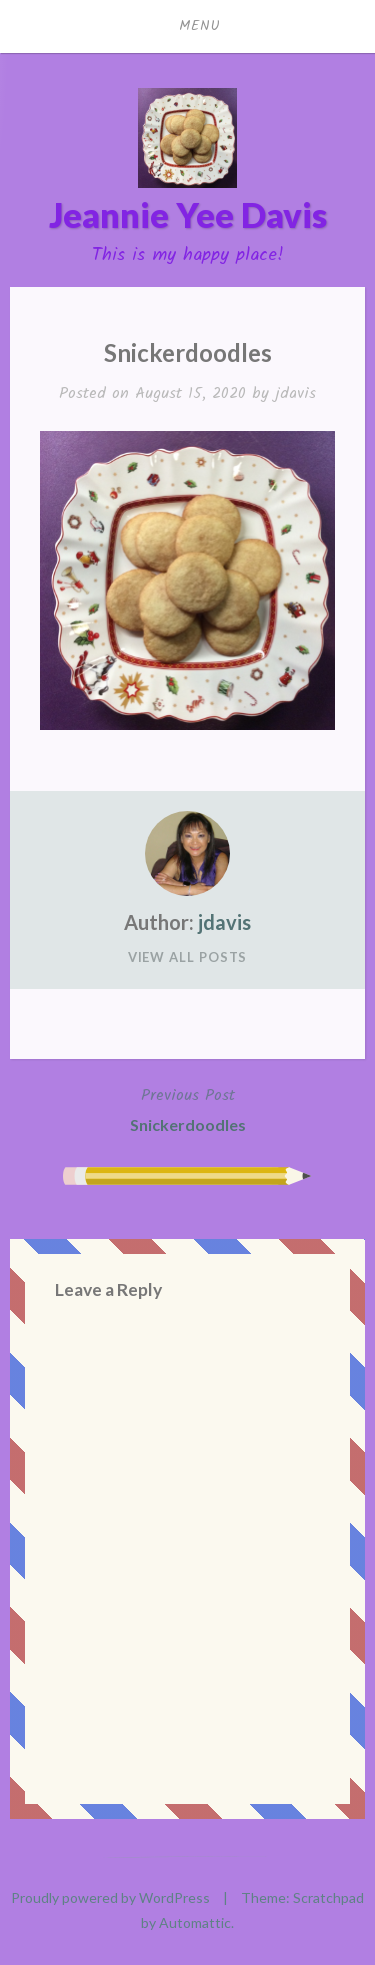 The height and width of the screenshot is (1965, 375). What do you see at coordinates (200, 26) in the screenshot?
I see `Menu` at bounding box center [200, 26].